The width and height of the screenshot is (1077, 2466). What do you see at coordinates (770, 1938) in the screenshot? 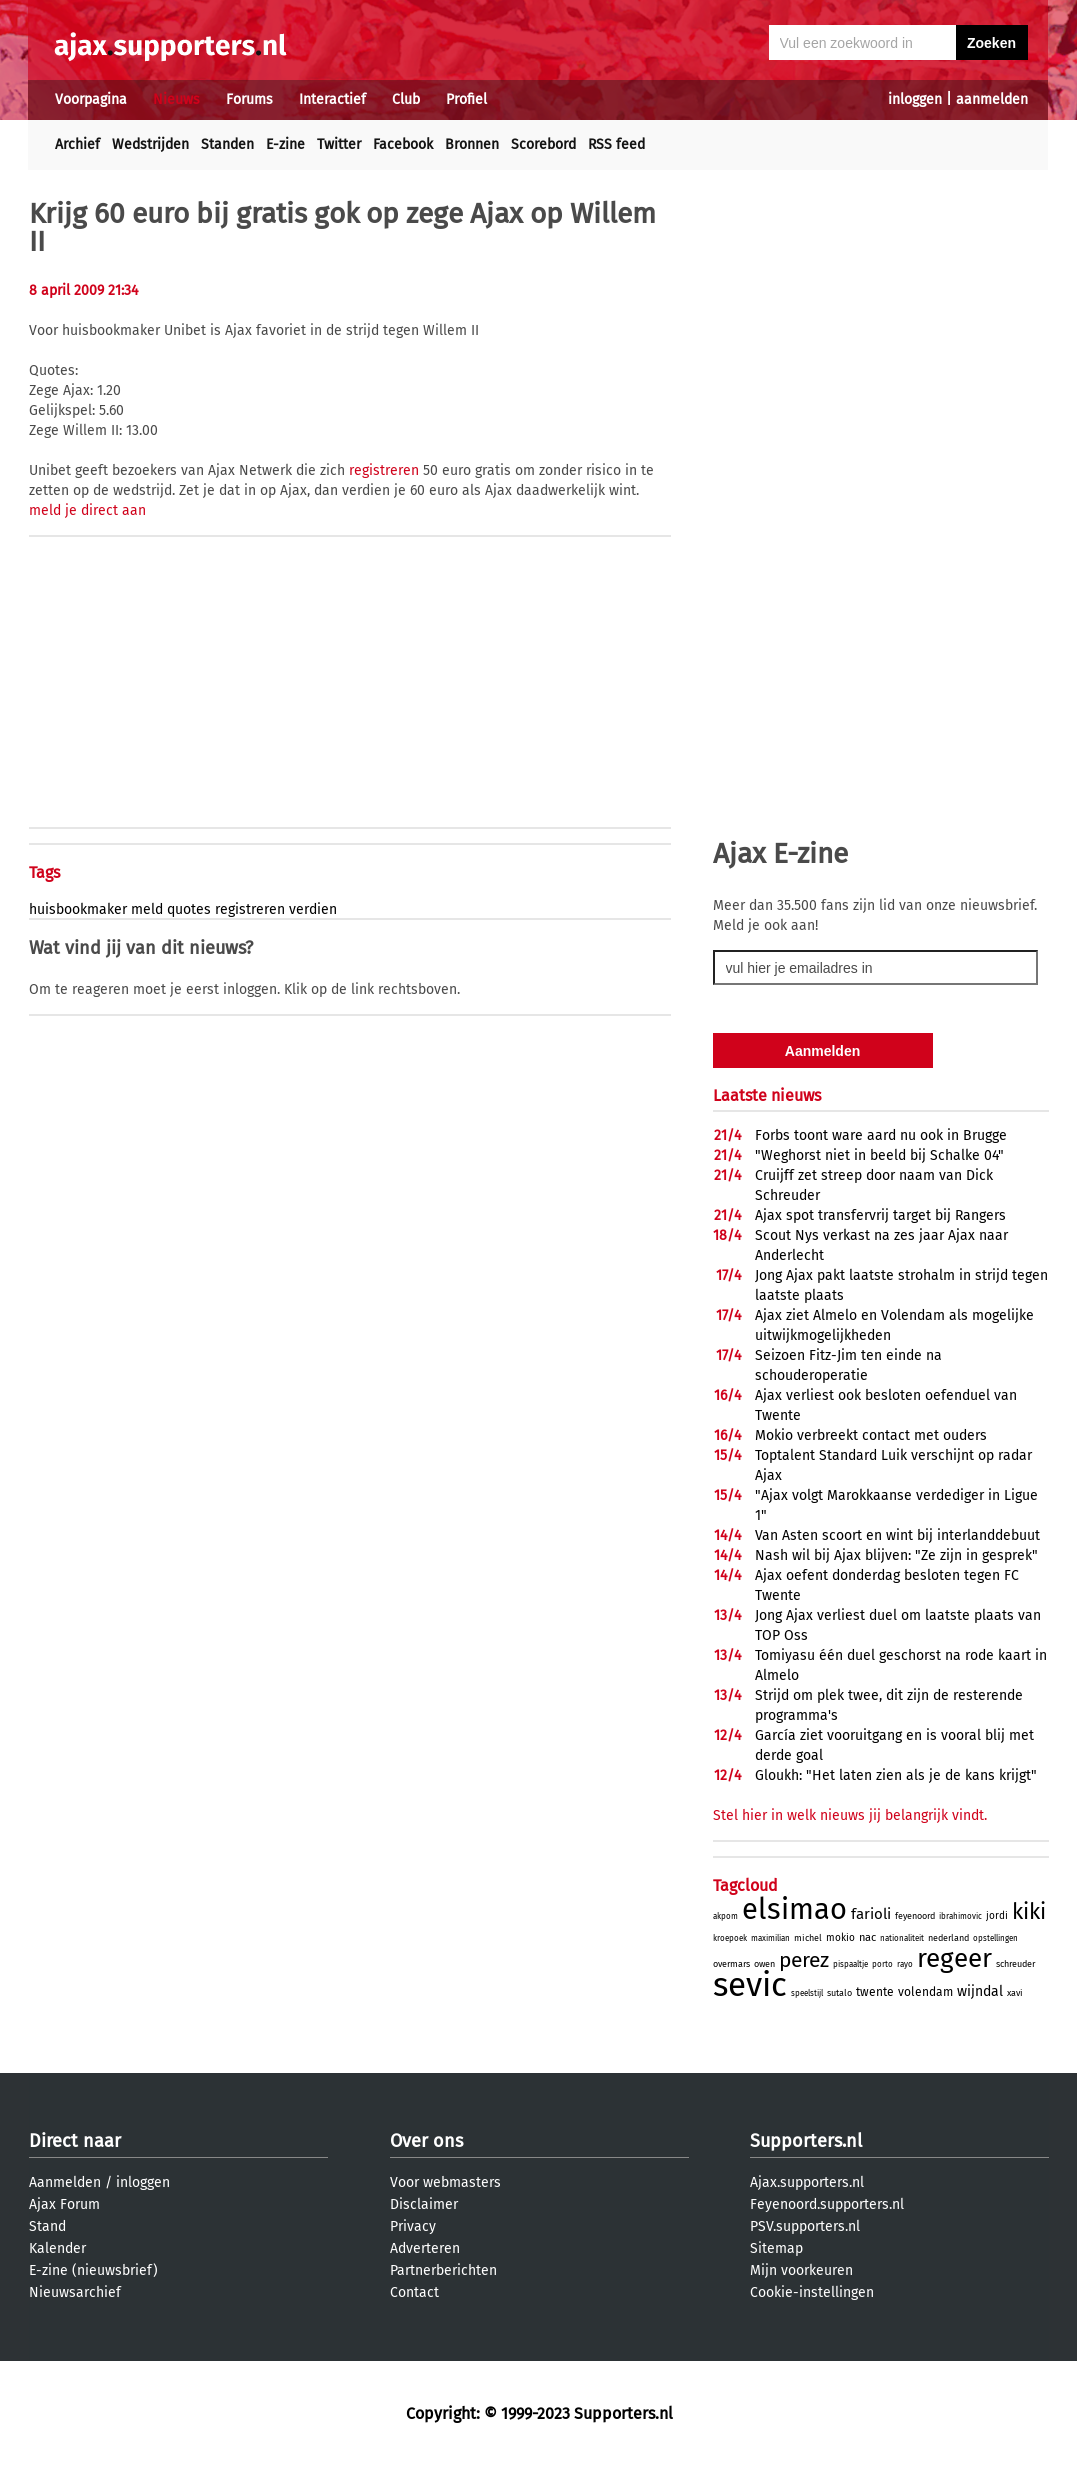
I see `maximilian` at bounding box center [770, 1938].